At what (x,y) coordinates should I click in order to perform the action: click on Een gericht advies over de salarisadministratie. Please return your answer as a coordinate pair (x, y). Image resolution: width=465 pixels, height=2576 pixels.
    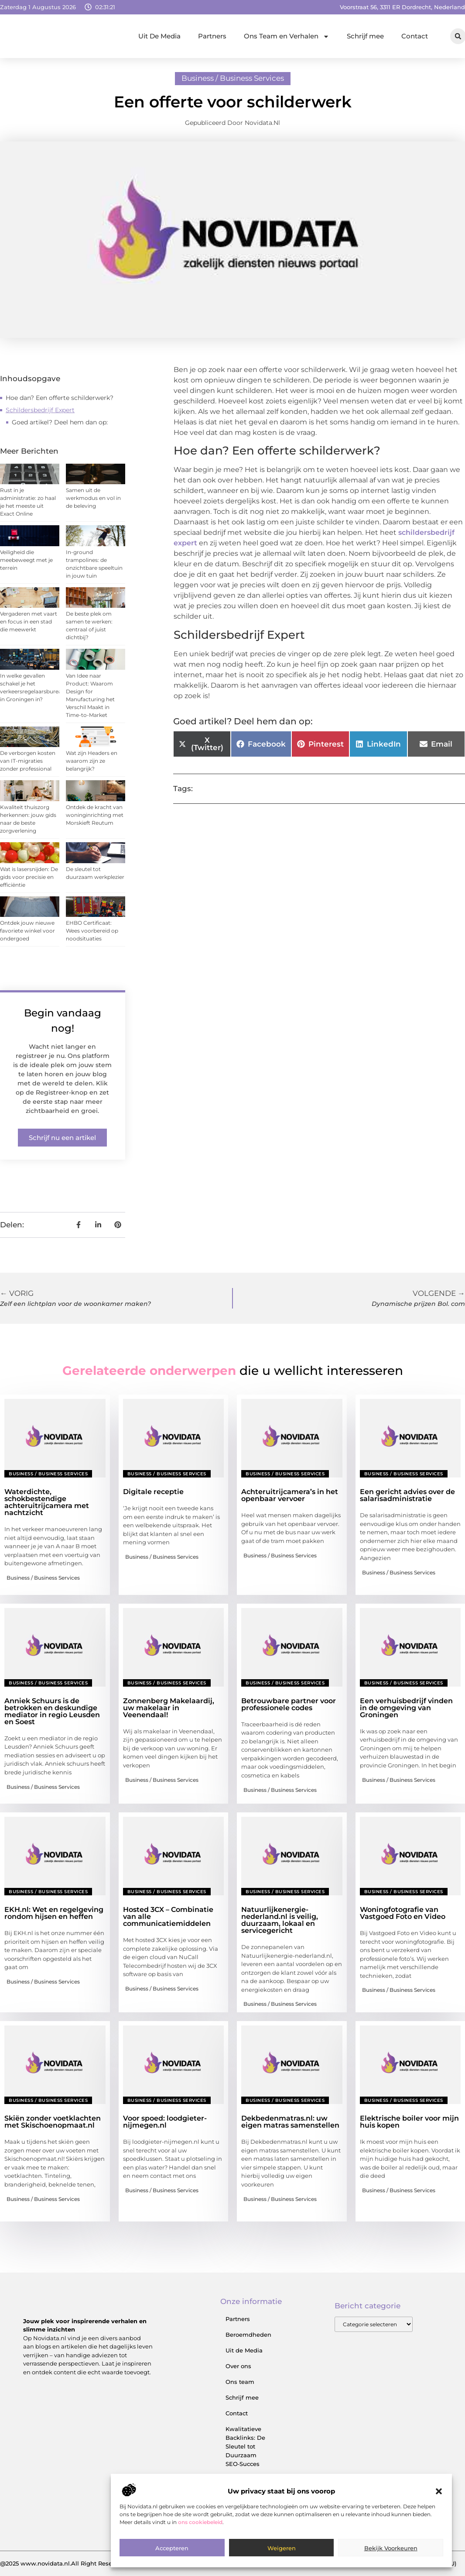
    Looking at the image, I should click on (407, 1495).